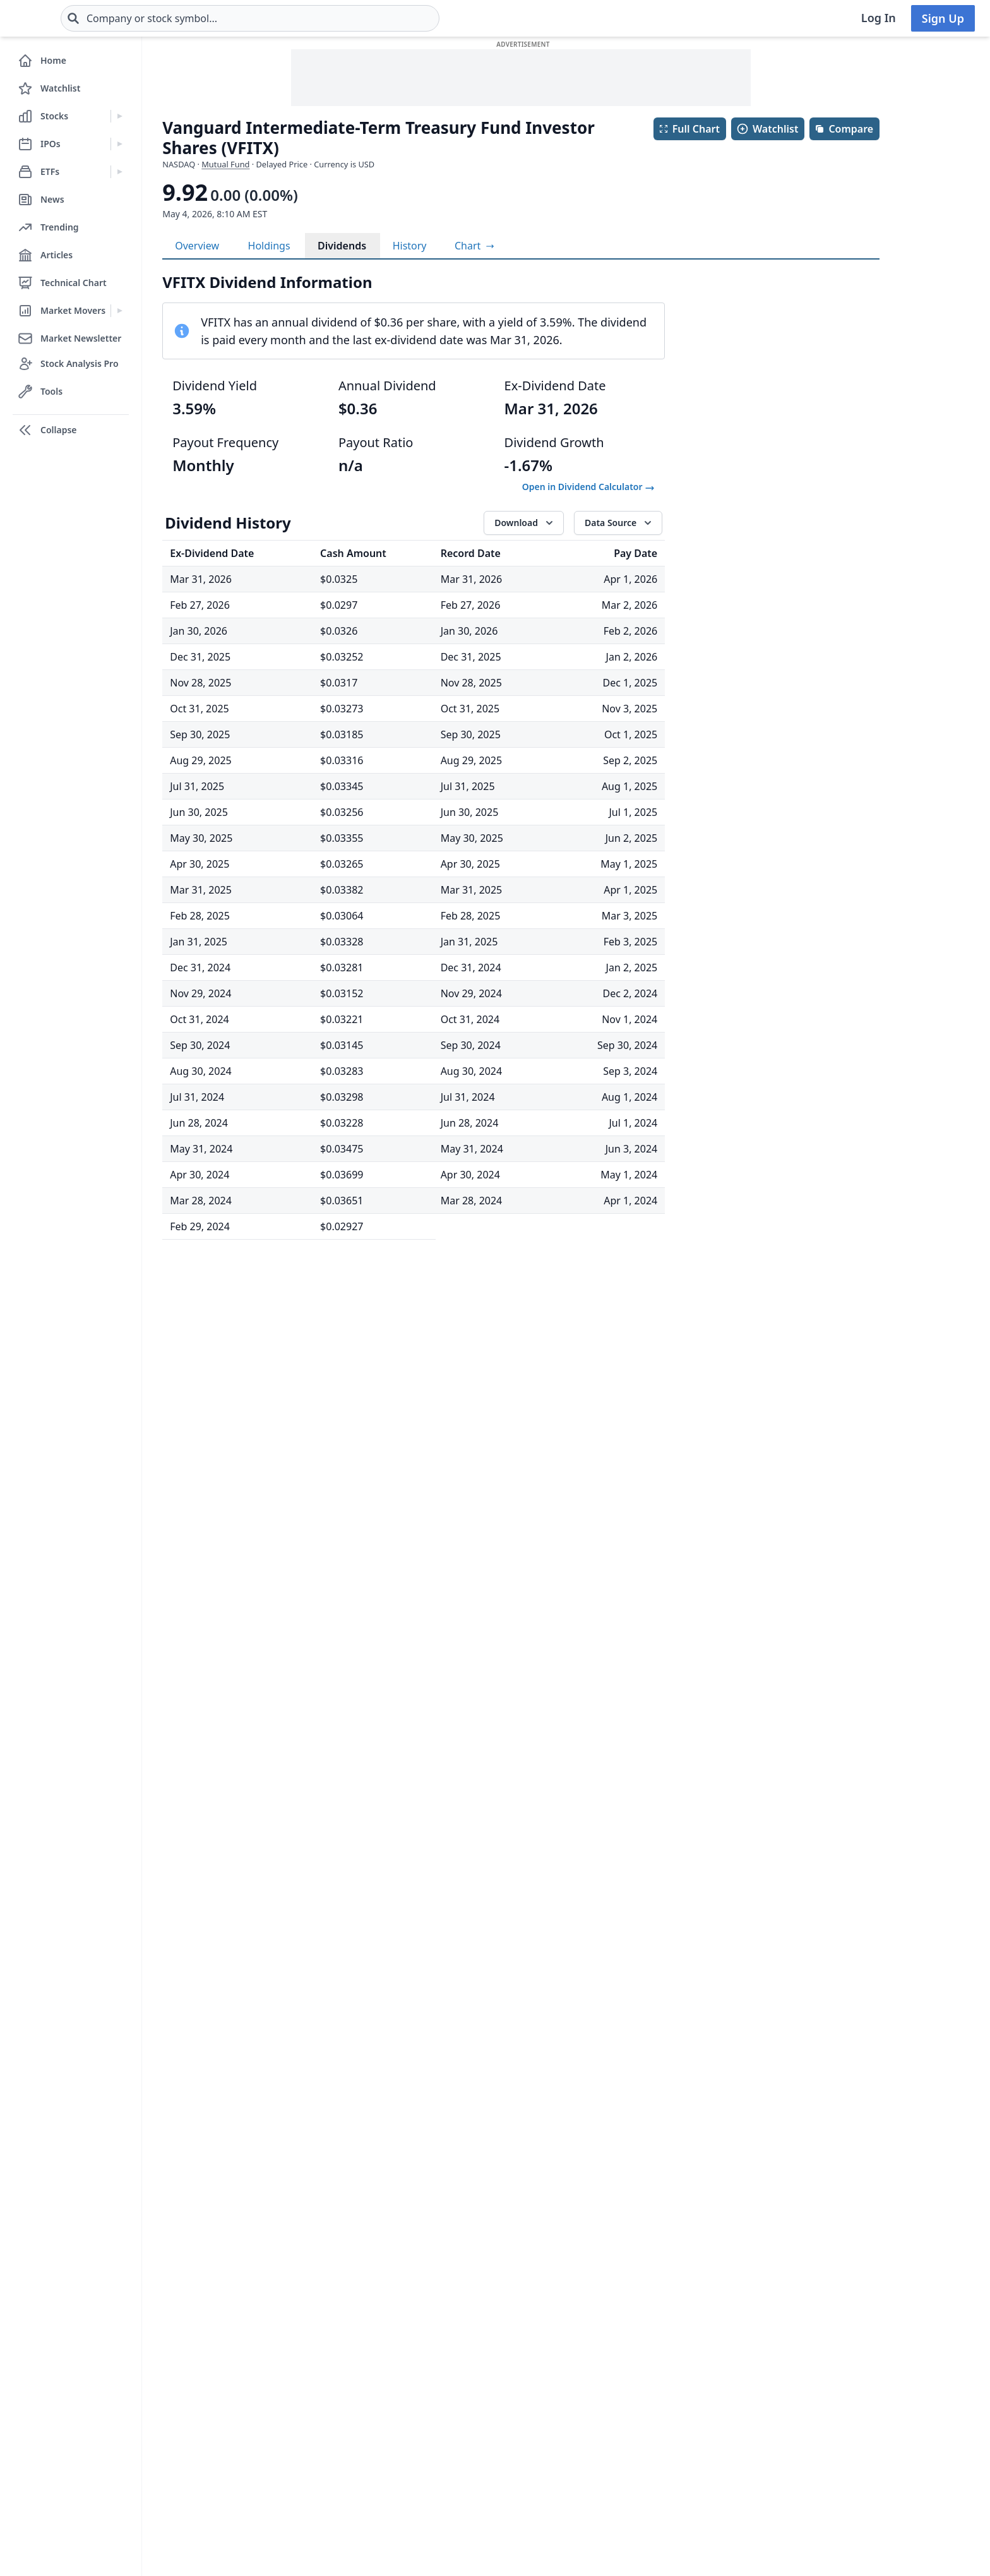 This screenshot has height=2576, width=990. Describe the element at coordinates (474, 245) in the screenshot. I see `[View full-screen chart]` at that location.